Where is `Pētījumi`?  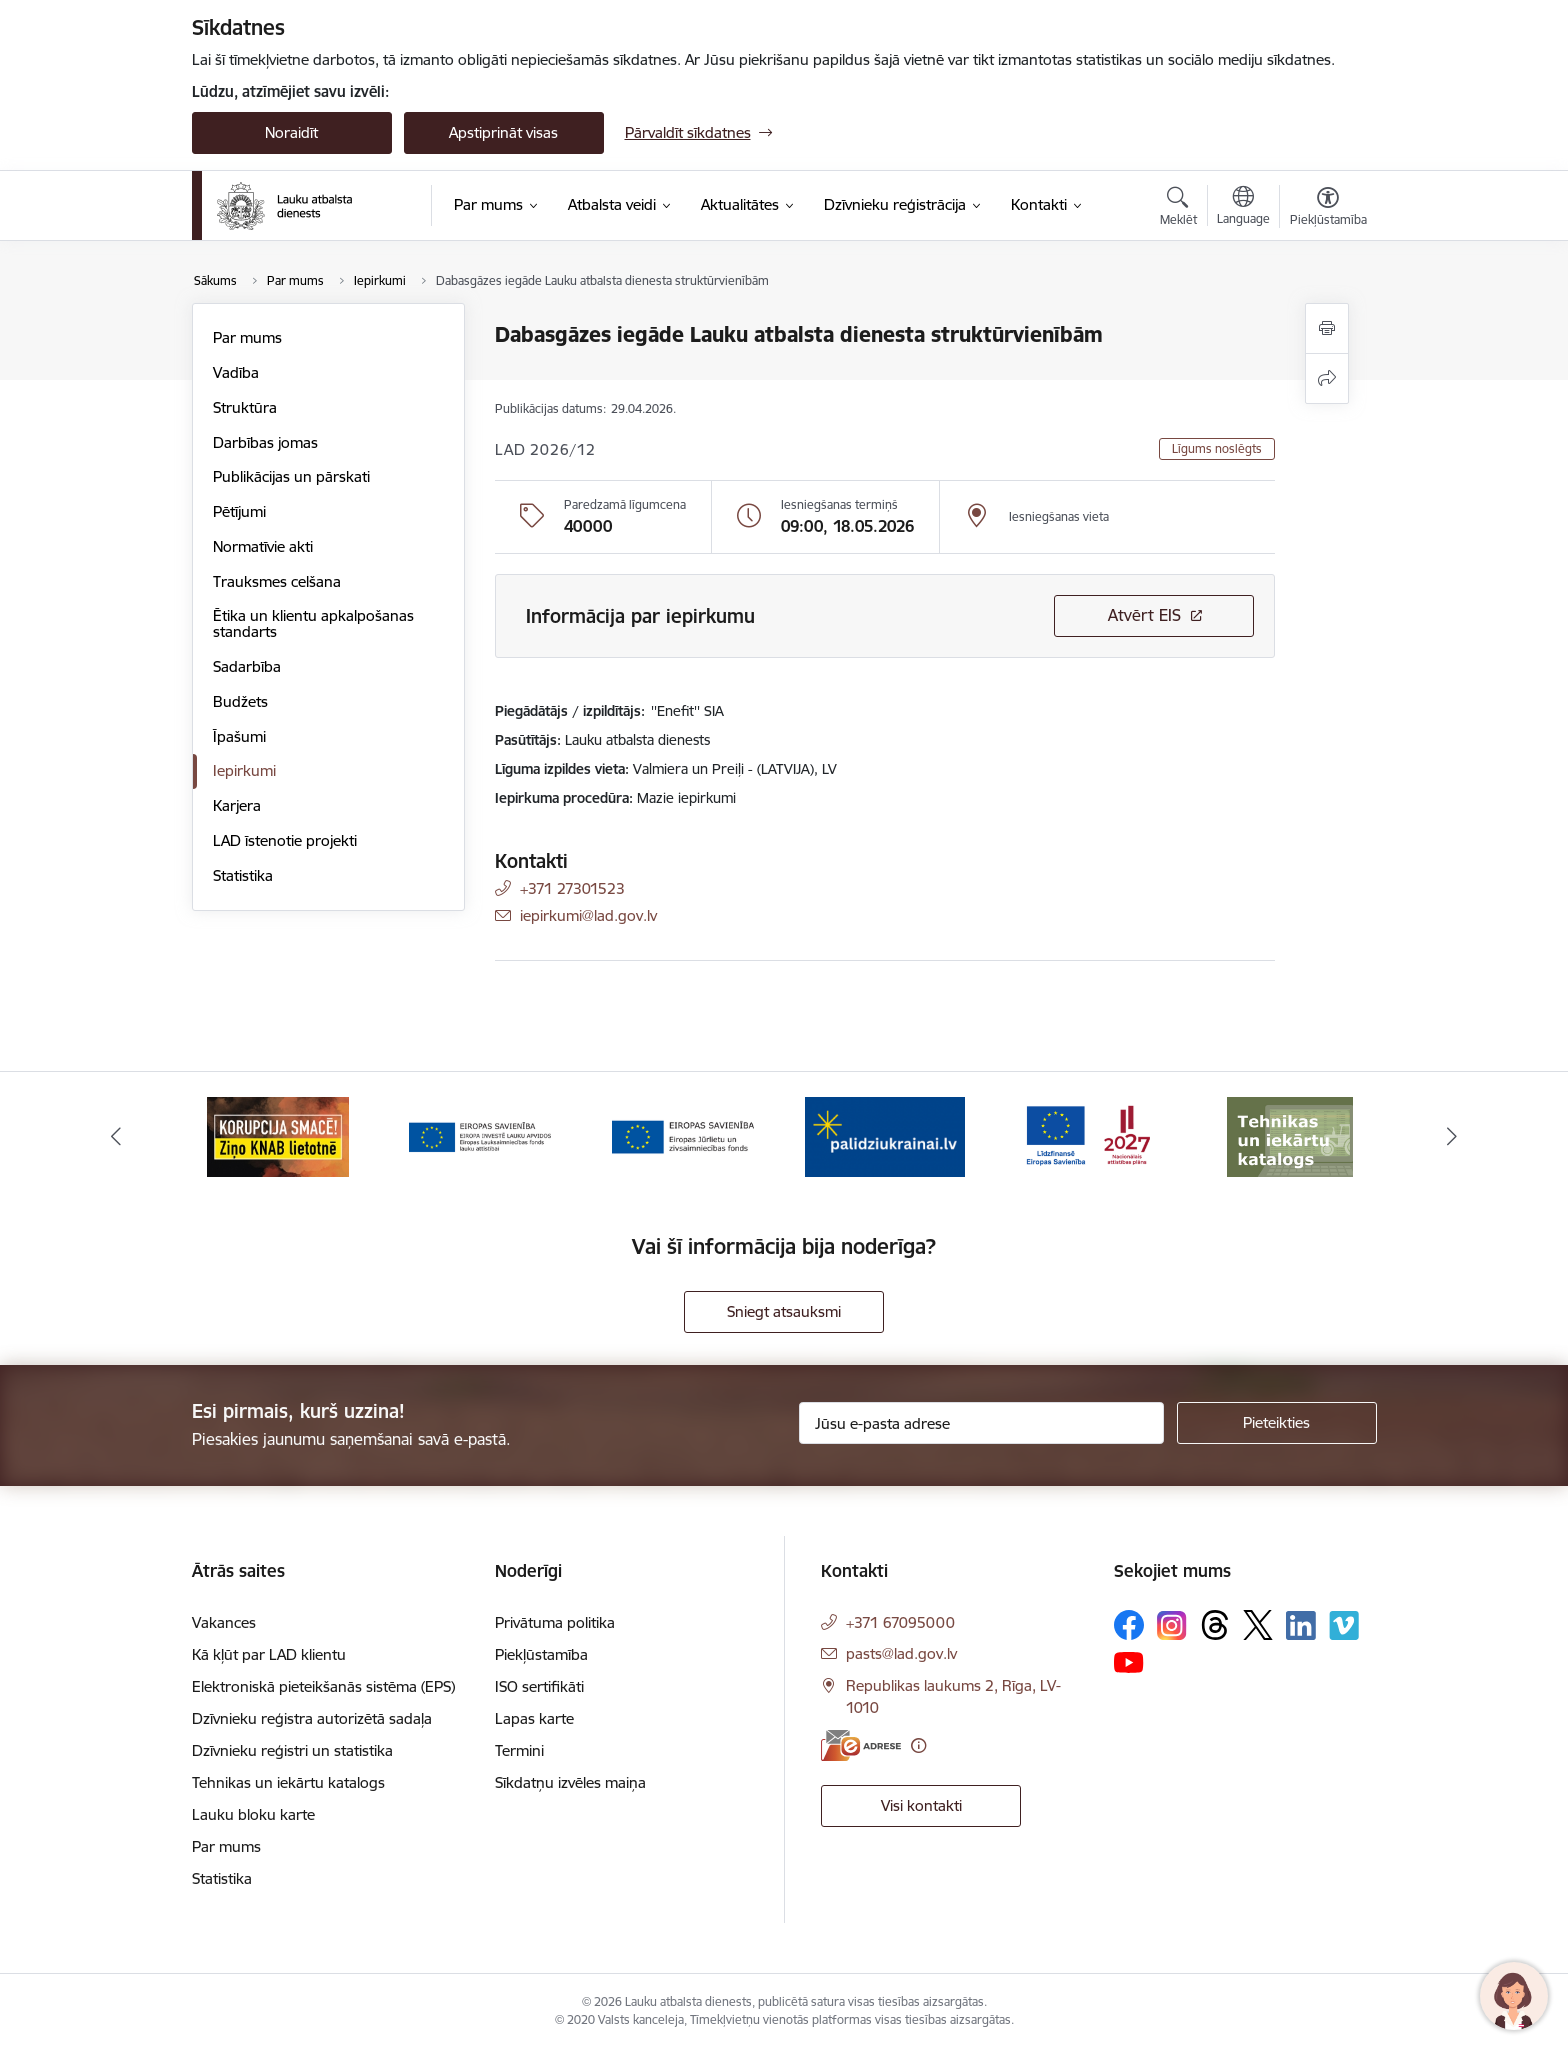
Pētījumi is located at coordinates (239, 511).